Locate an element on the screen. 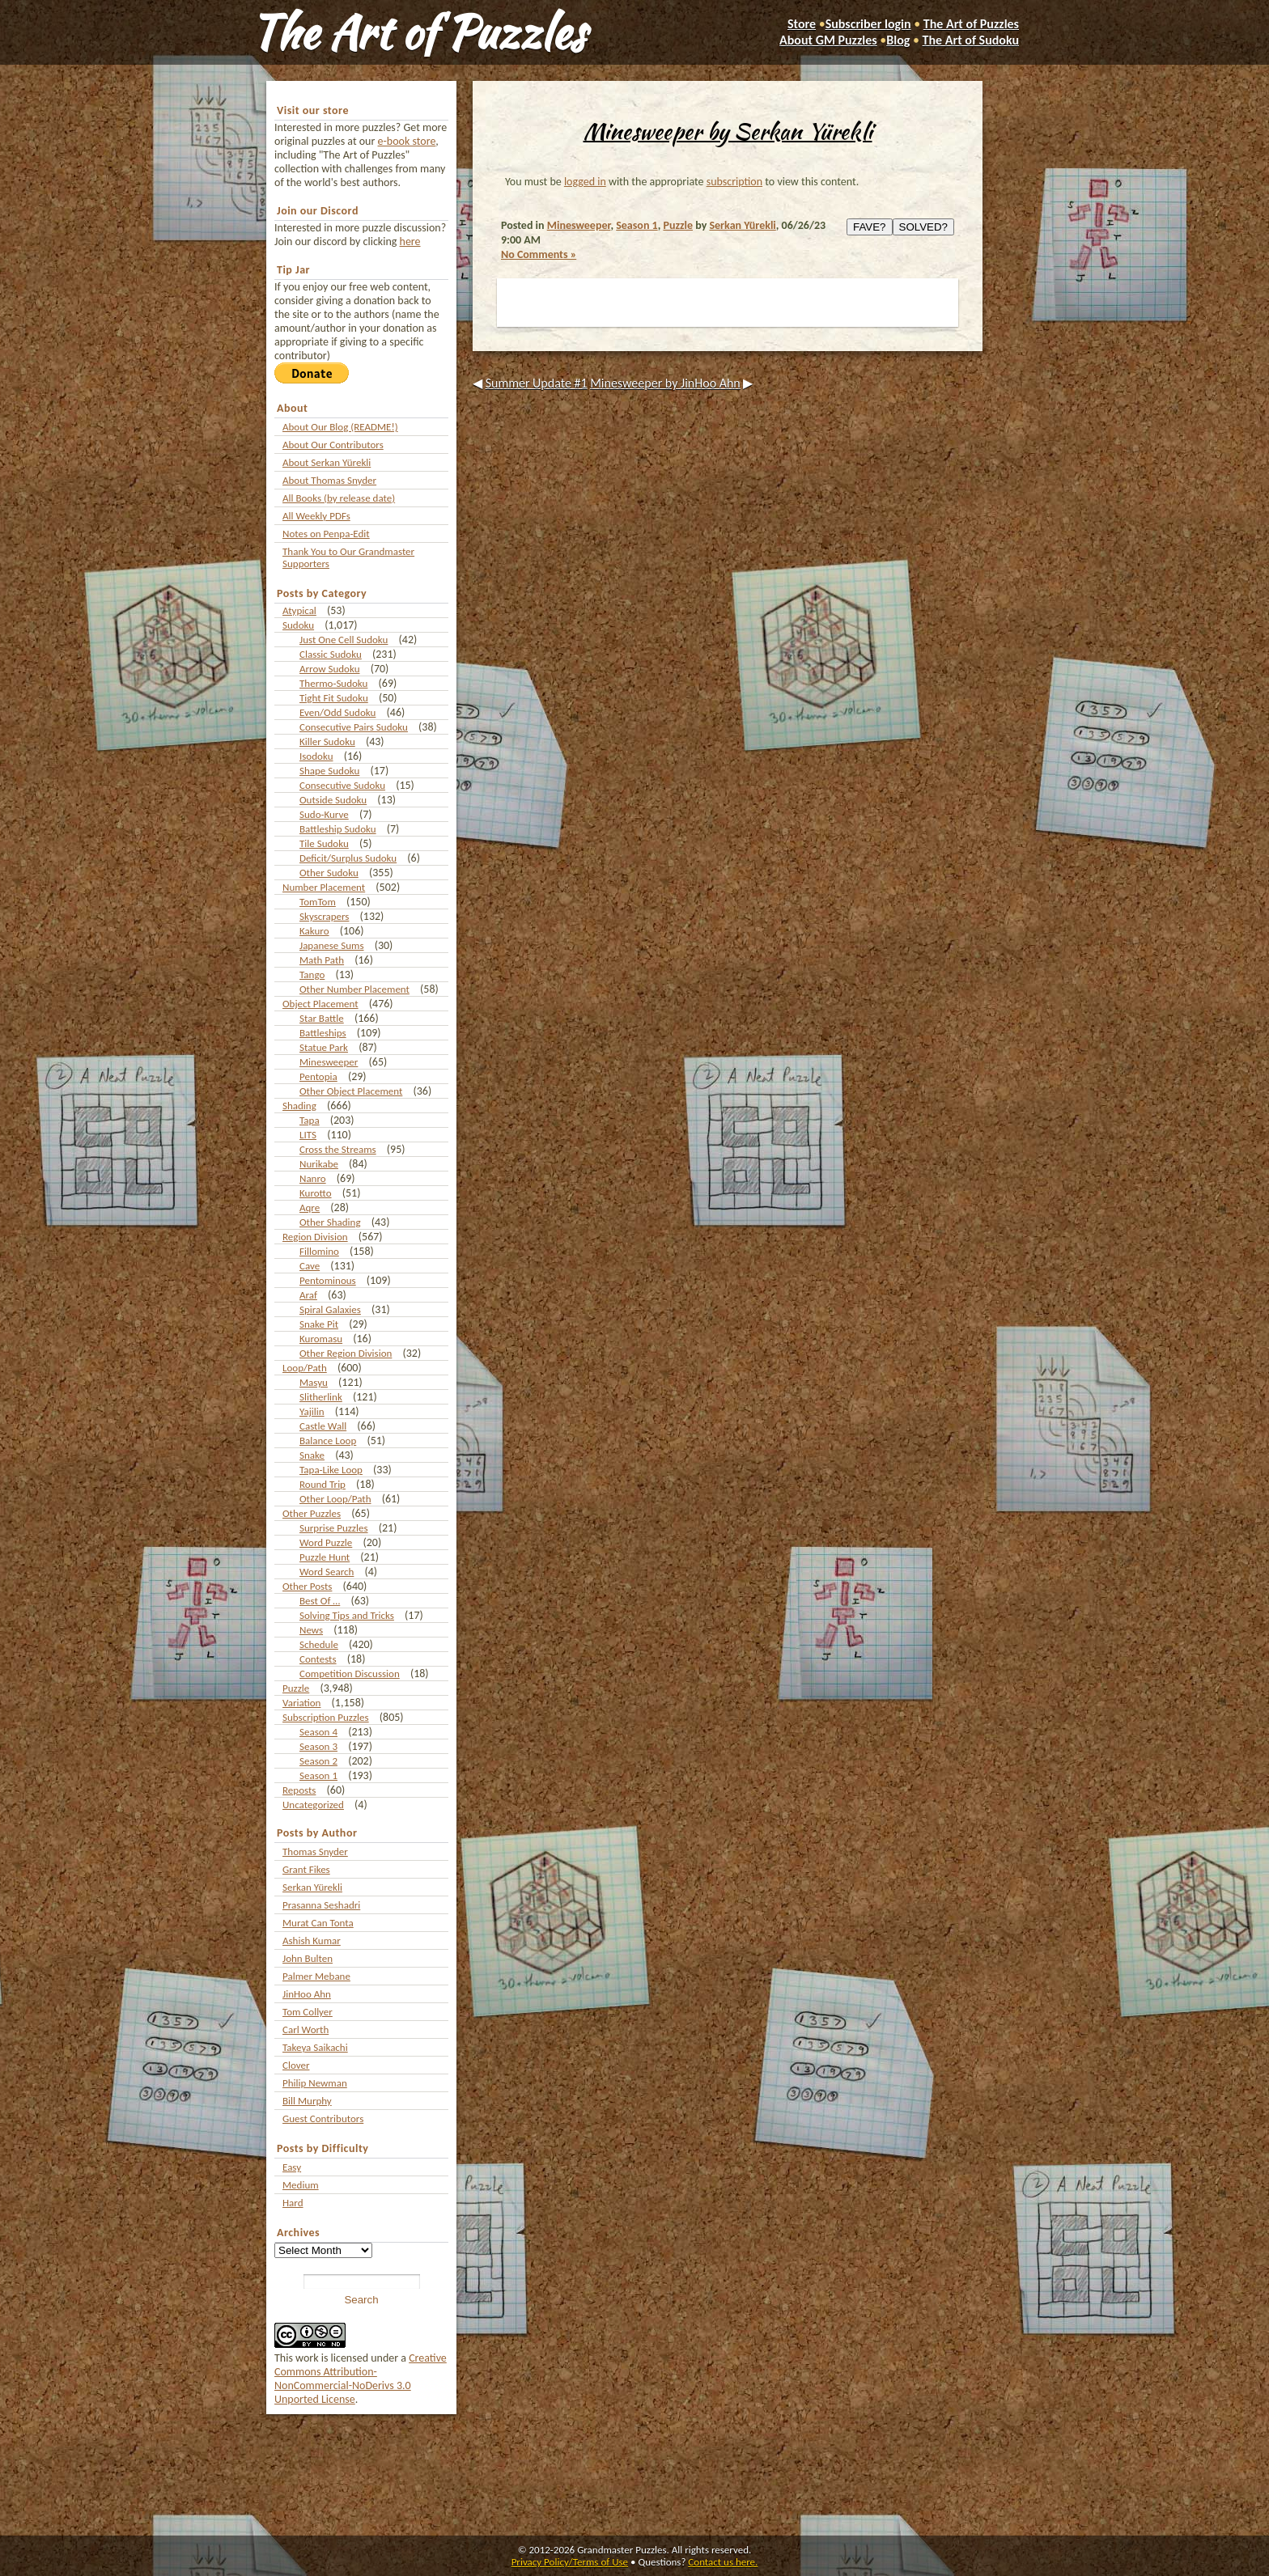  Privacy Policy/Terms of Use is located at coordinates (569, 2562).